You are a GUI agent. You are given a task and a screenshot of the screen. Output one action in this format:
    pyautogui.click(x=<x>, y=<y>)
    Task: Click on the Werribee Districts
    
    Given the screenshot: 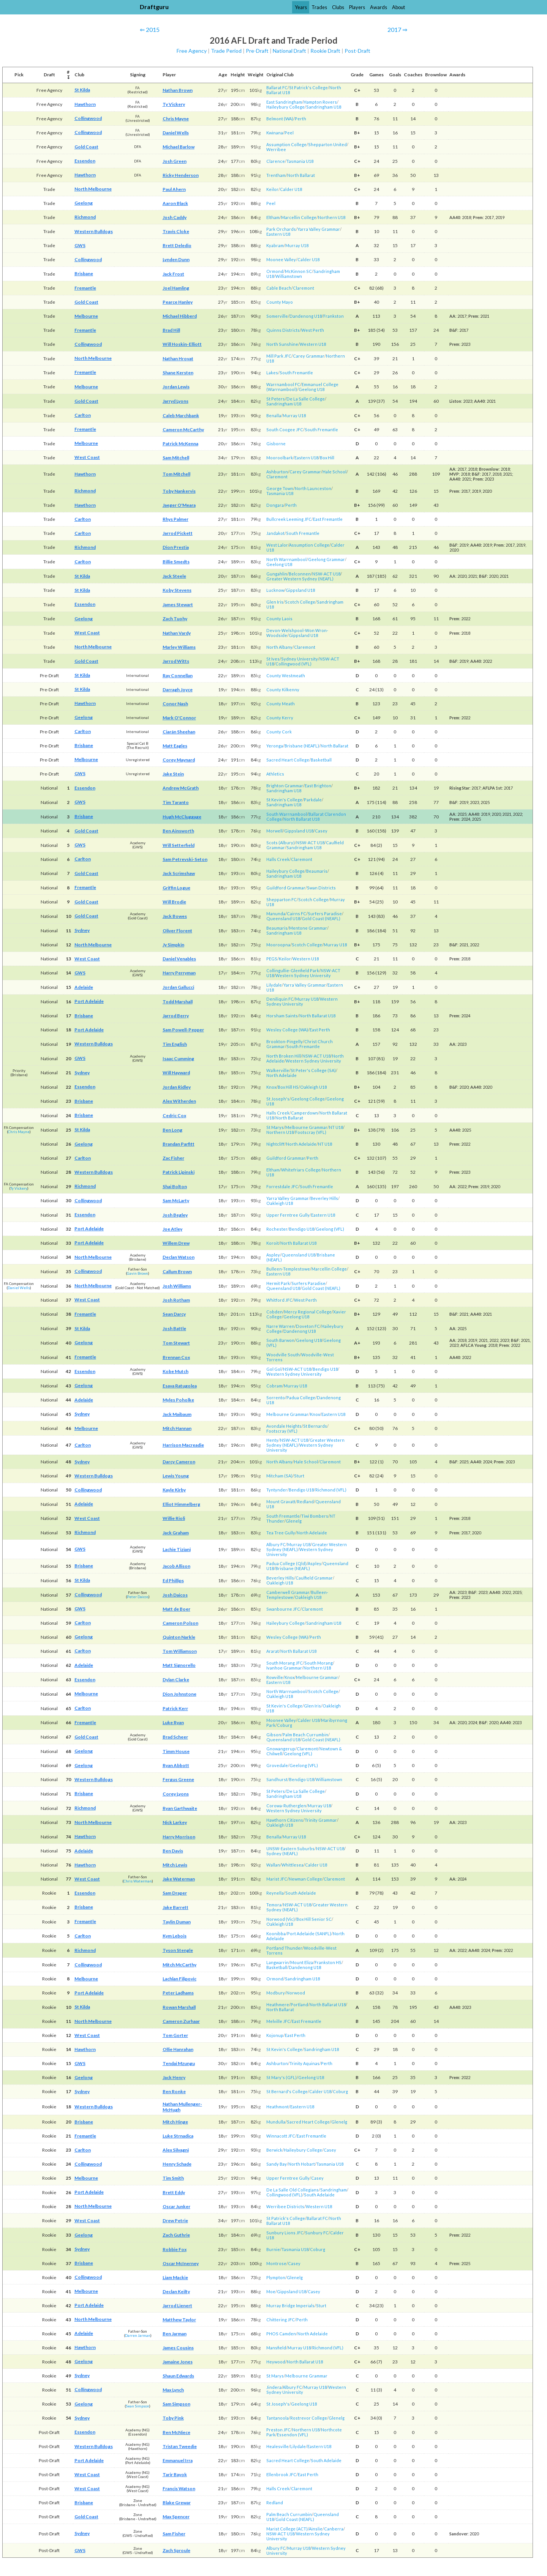 What is the action you would take?
    pyautogui.click(x=285, y=2206)
    